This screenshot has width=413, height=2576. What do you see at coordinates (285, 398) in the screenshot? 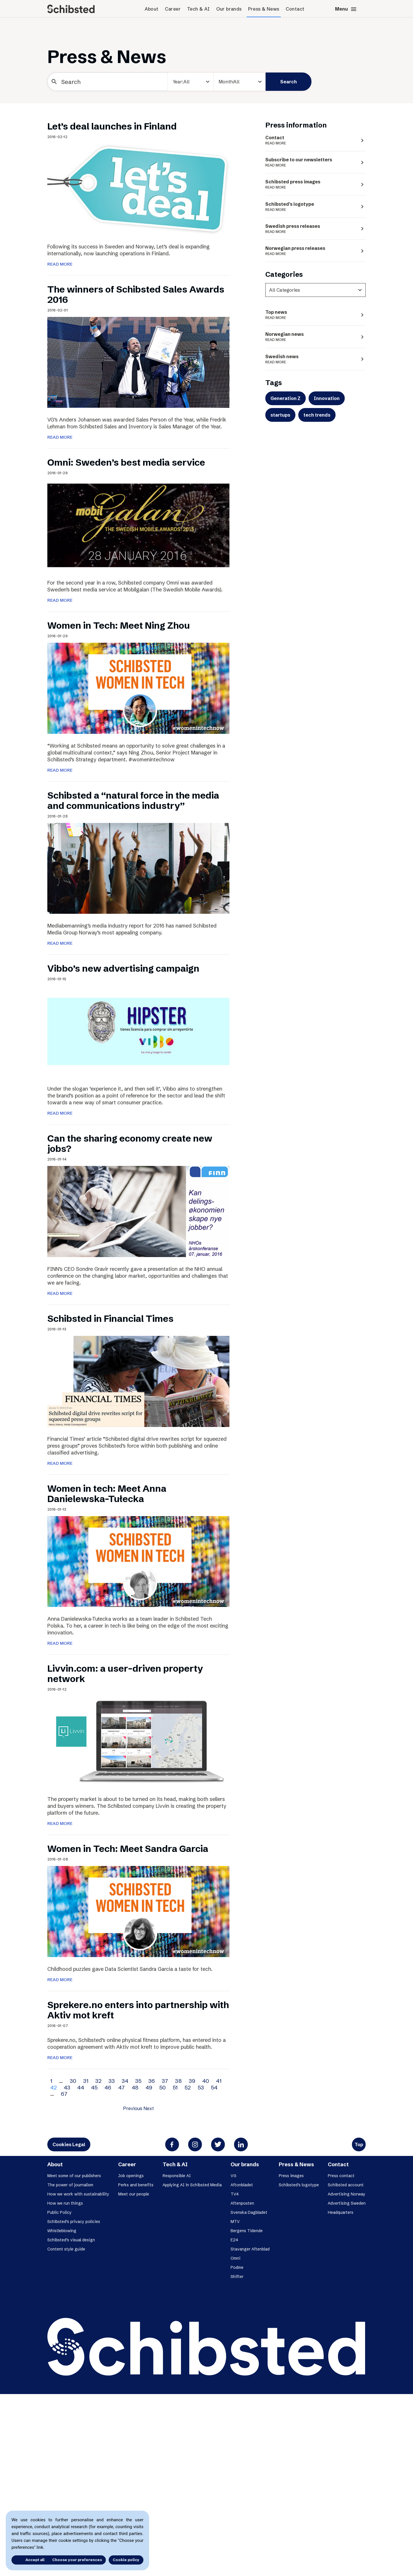
I see `Generation Z` at bounding box center [285, 398].